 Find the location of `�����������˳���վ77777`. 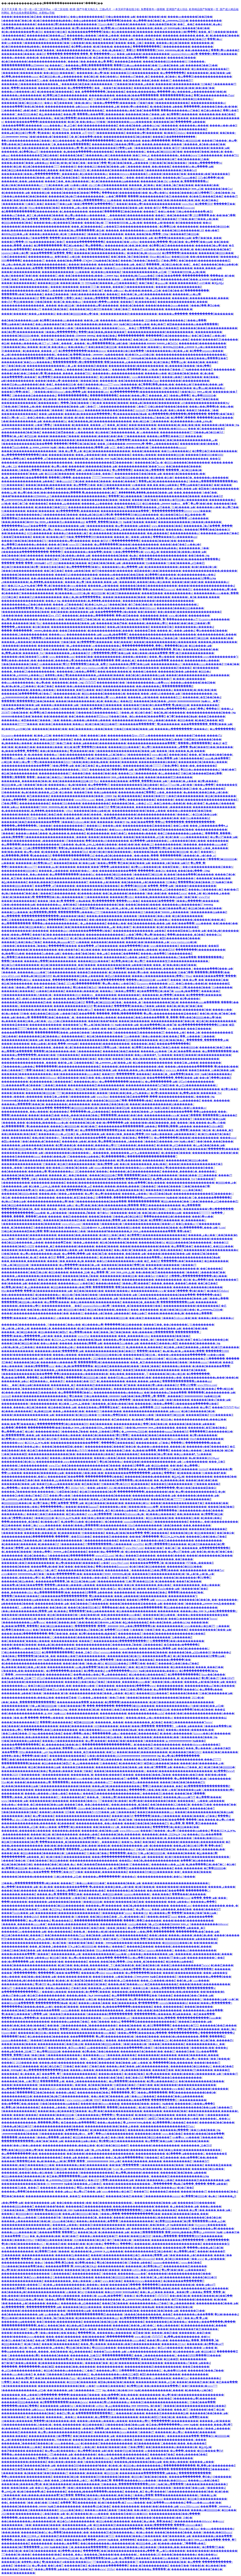

�����������˳���վ77777 is located at coordinates (197, 1759).